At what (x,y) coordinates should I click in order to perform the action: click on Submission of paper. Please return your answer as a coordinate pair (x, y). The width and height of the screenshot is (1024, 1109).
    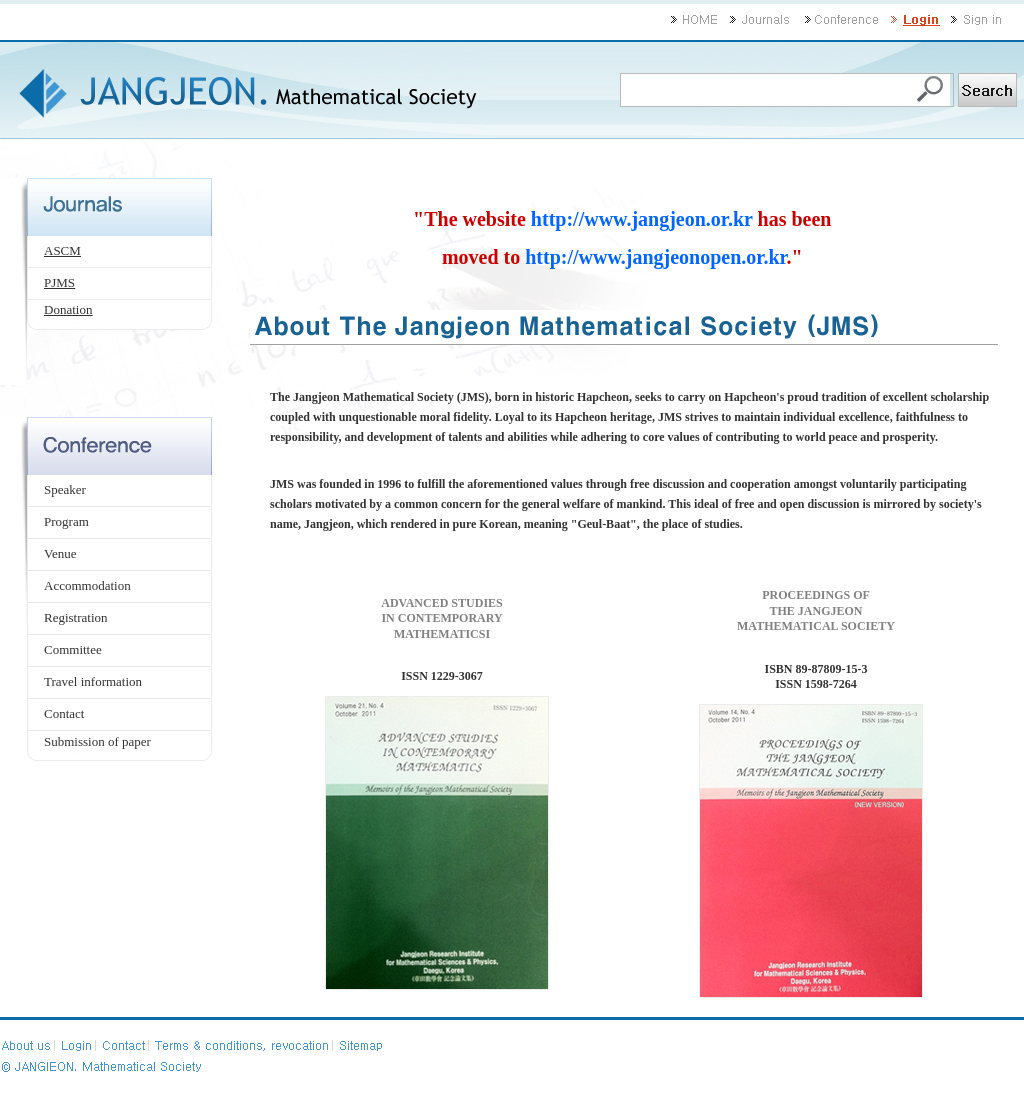
    Looking at the image, I should click on (97, 741).